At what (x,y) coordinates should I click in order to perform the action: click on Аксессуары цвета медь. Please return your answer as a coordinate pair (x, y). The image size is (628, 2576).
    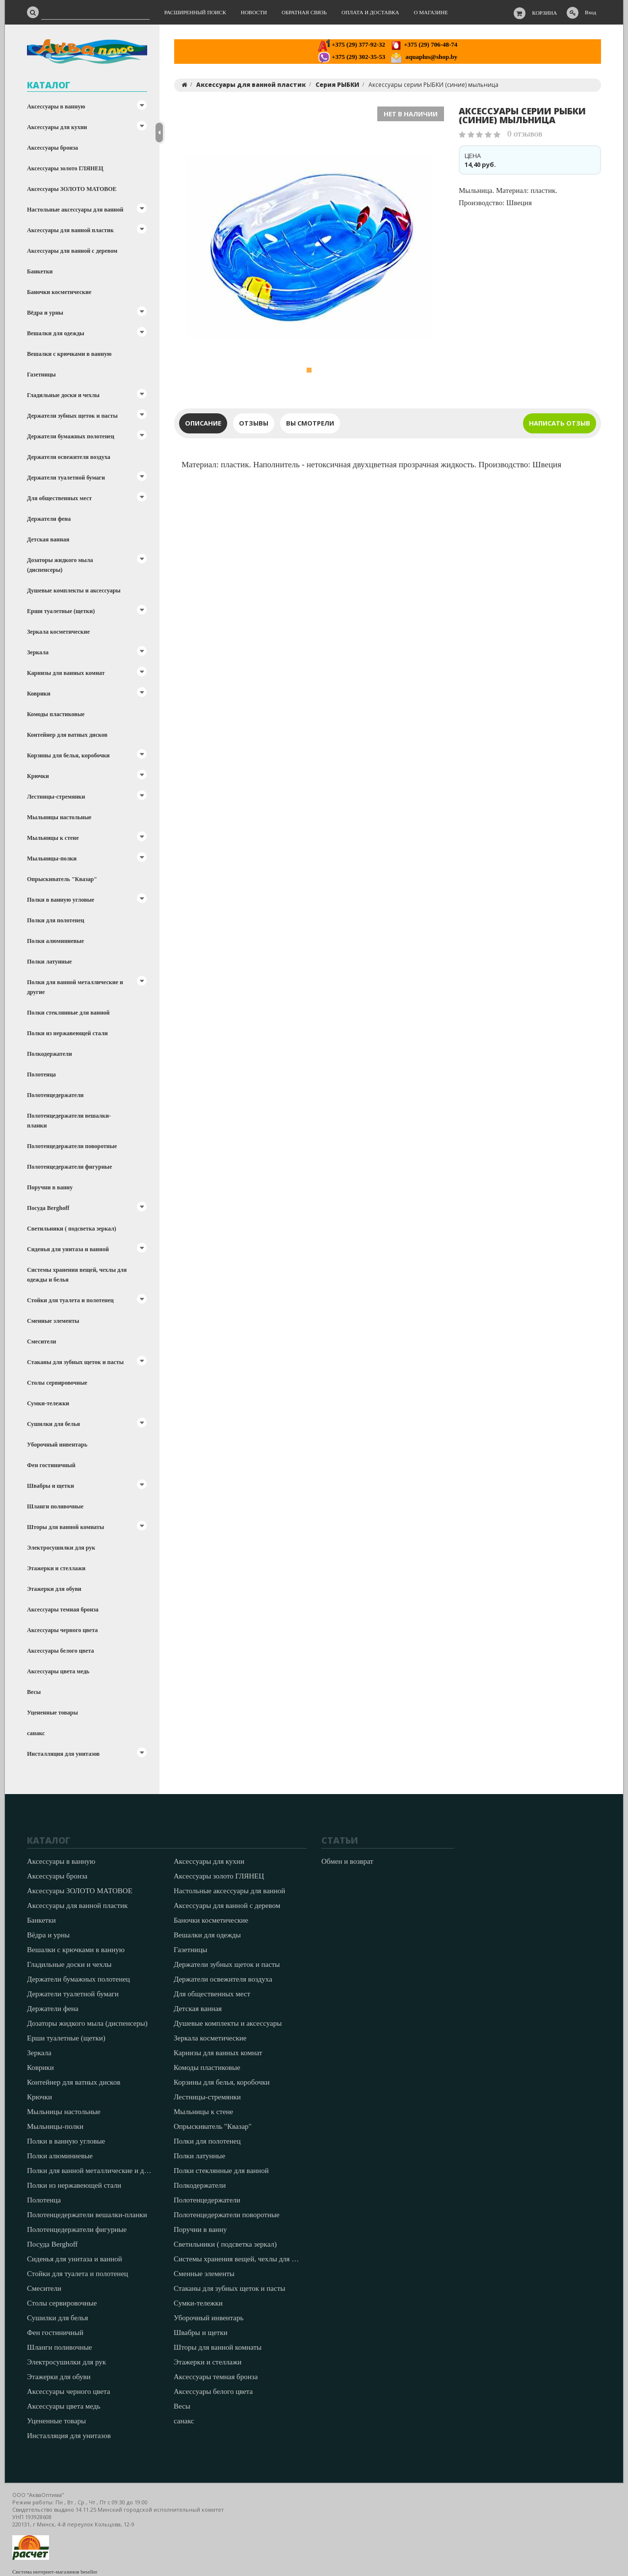
    Looking at the image, I should click on (58, 1671).